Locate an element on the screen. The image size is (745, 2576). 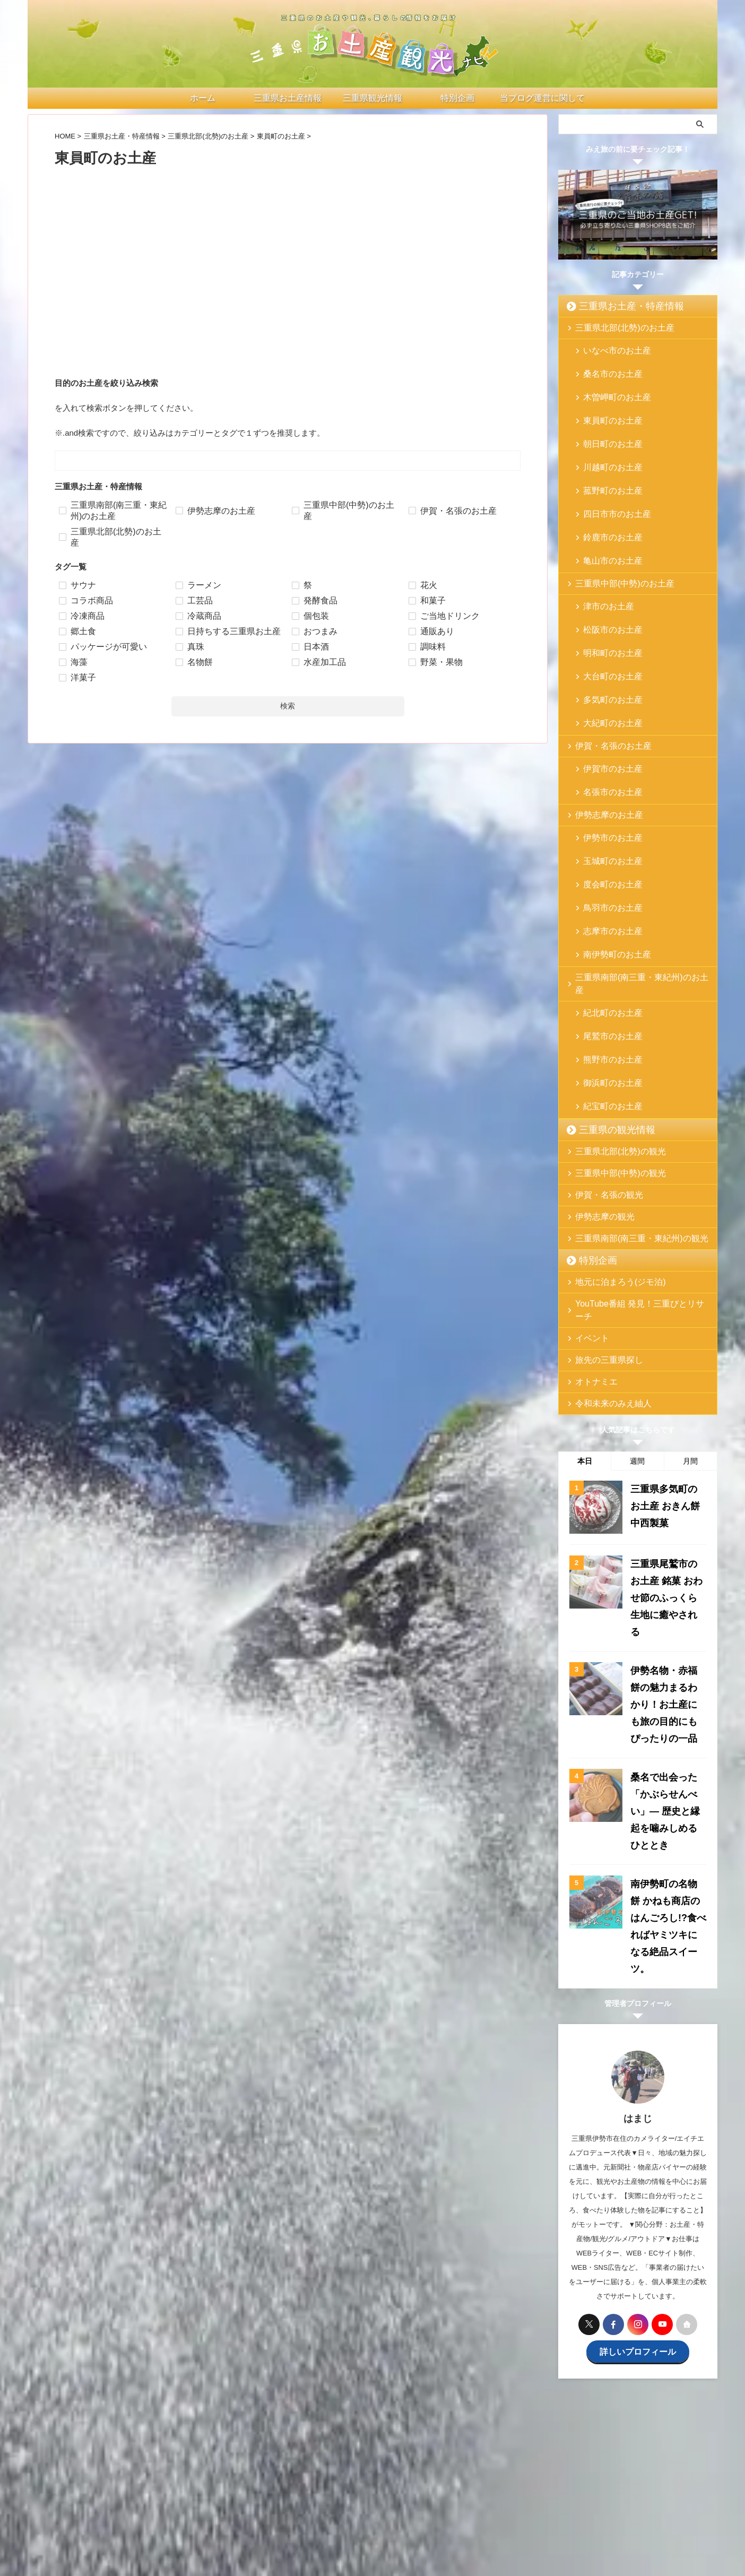
南伊勢町の名物餅 かねも商店のはんごろし!?食べればヤミツキになる絶品スイーツ。 is located at coordinates (667, 1639).